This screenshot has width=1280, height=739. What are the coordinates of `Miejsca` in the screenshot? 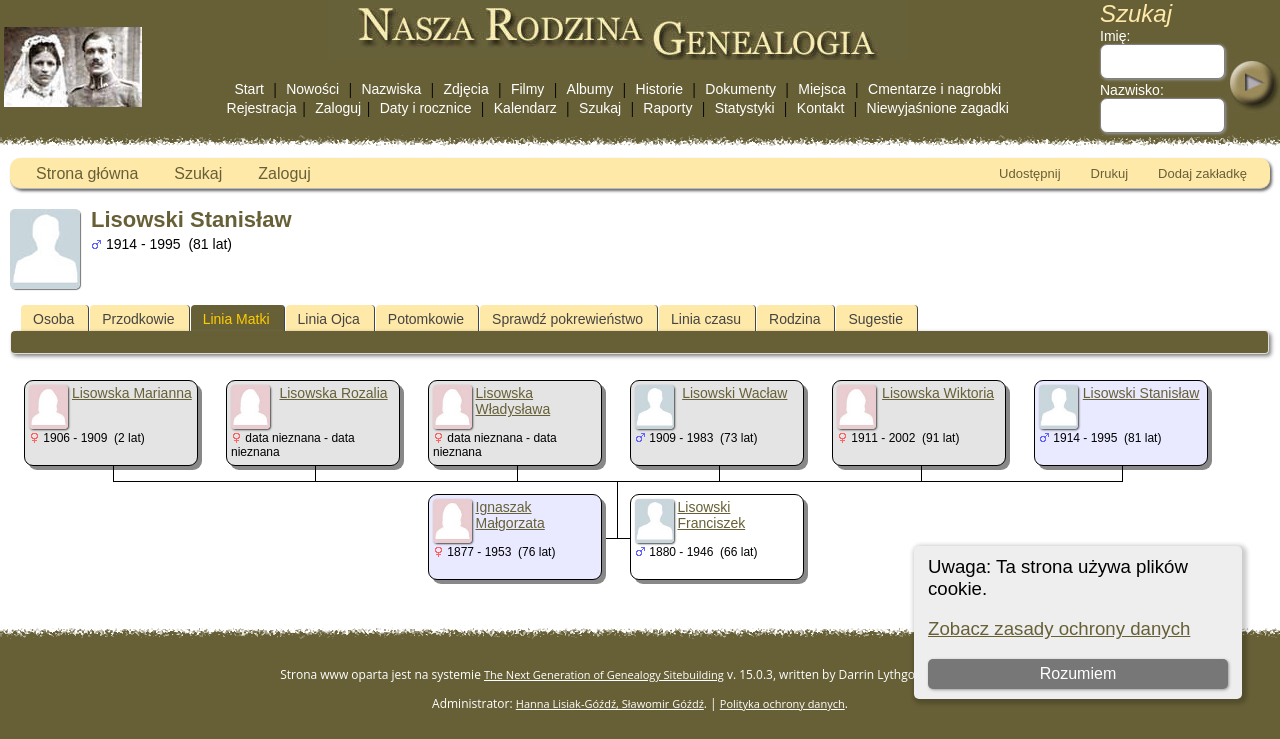 It's located at (821, 89).